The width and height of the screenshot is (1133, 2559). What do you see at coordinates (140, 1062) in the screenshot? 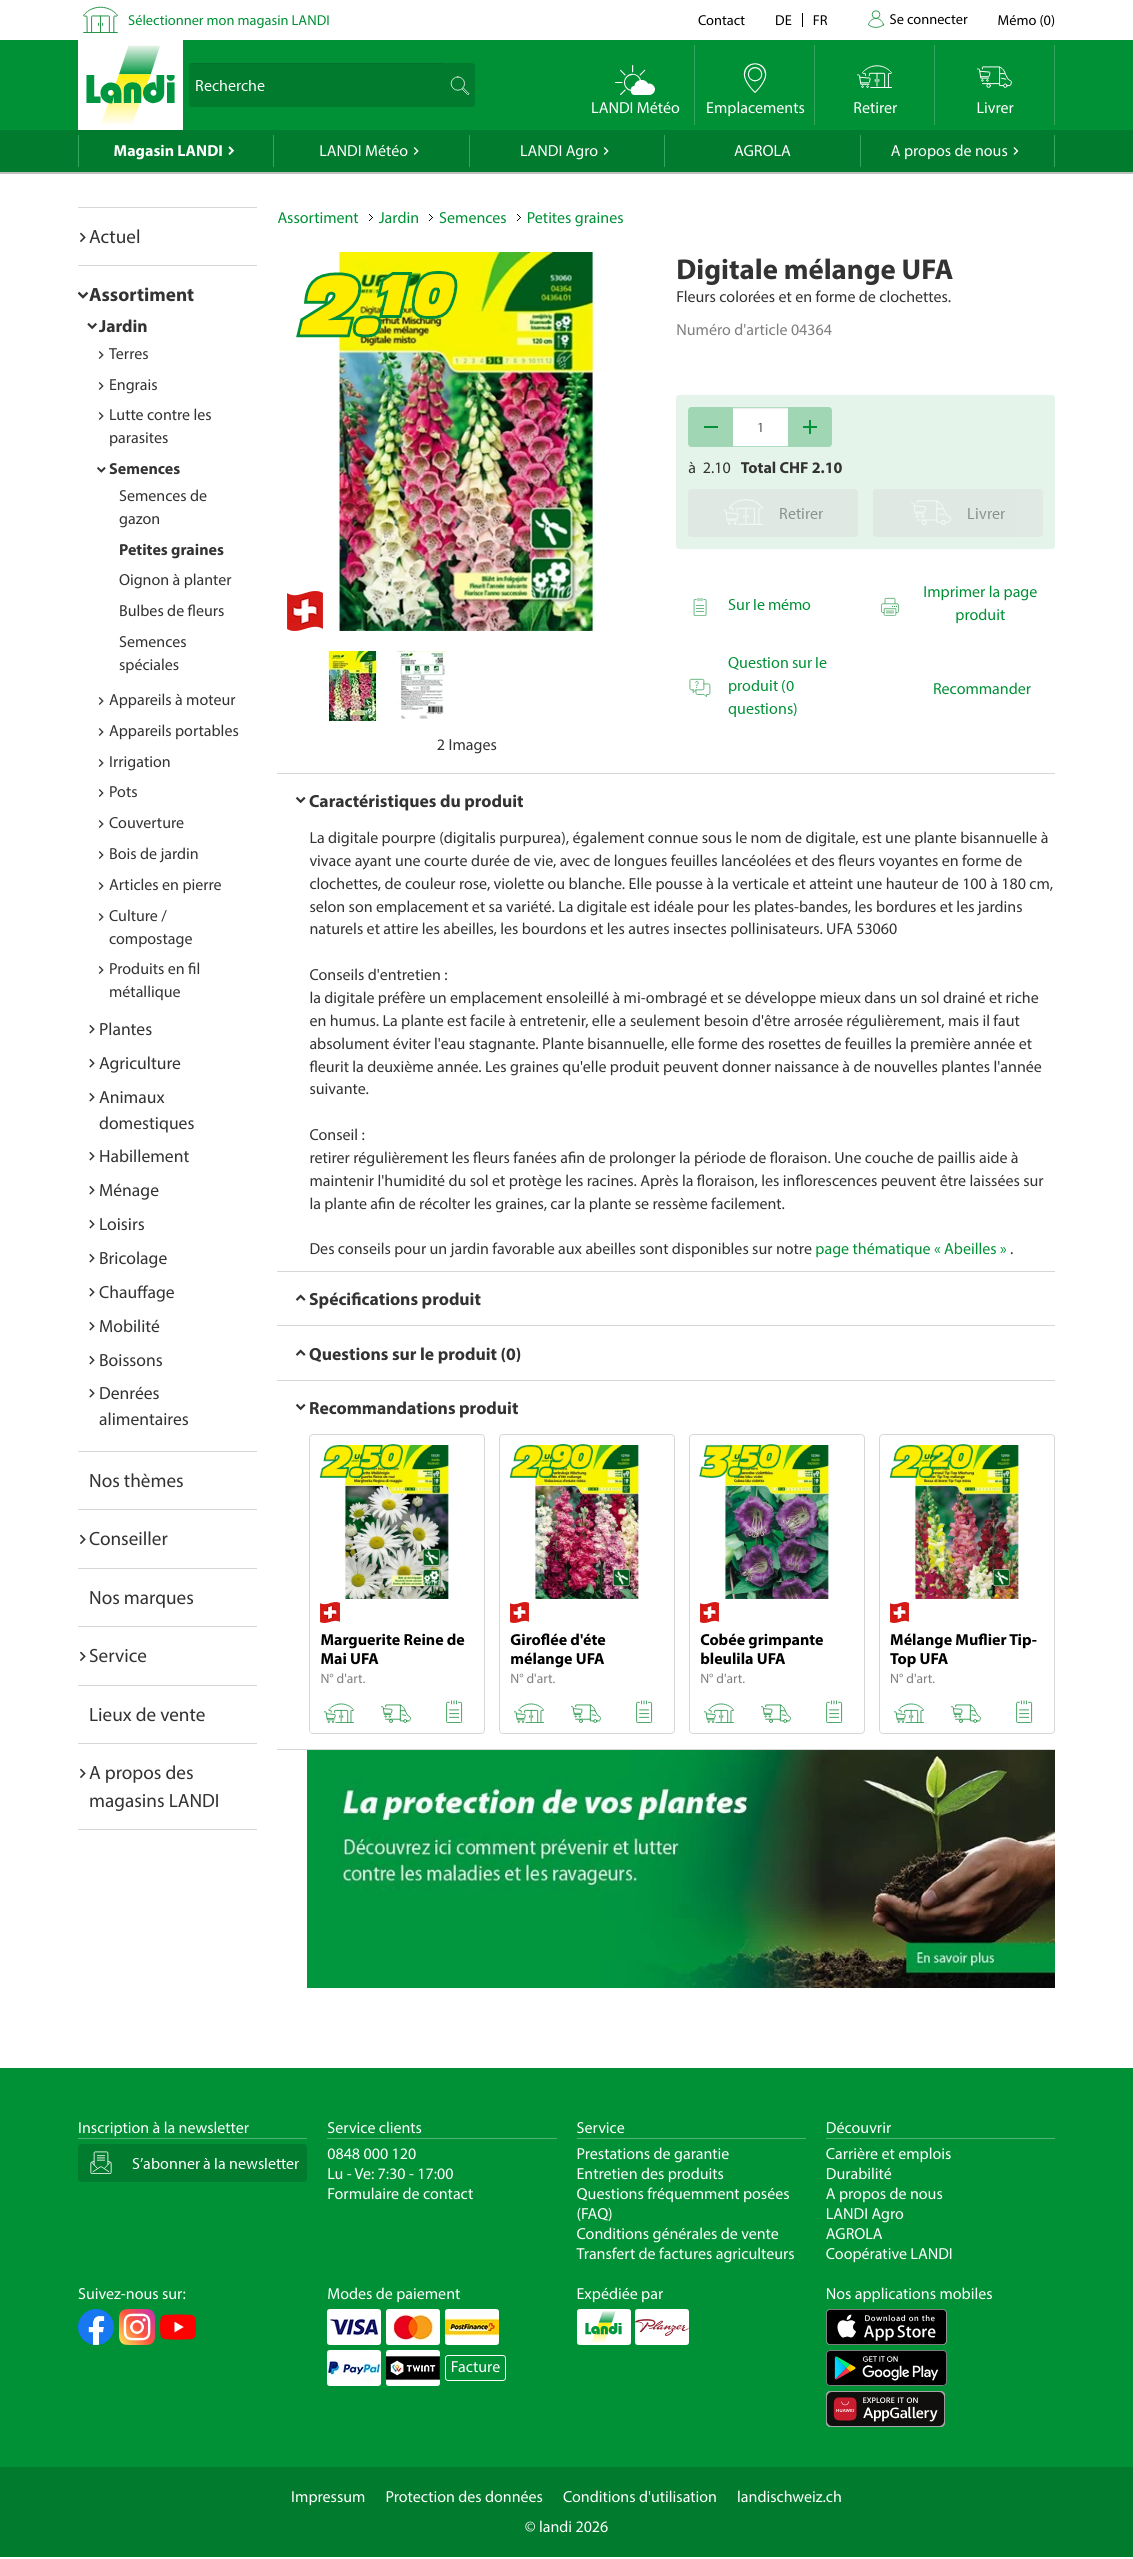
I see `Agriculture` at bounding box center [140, 1062].